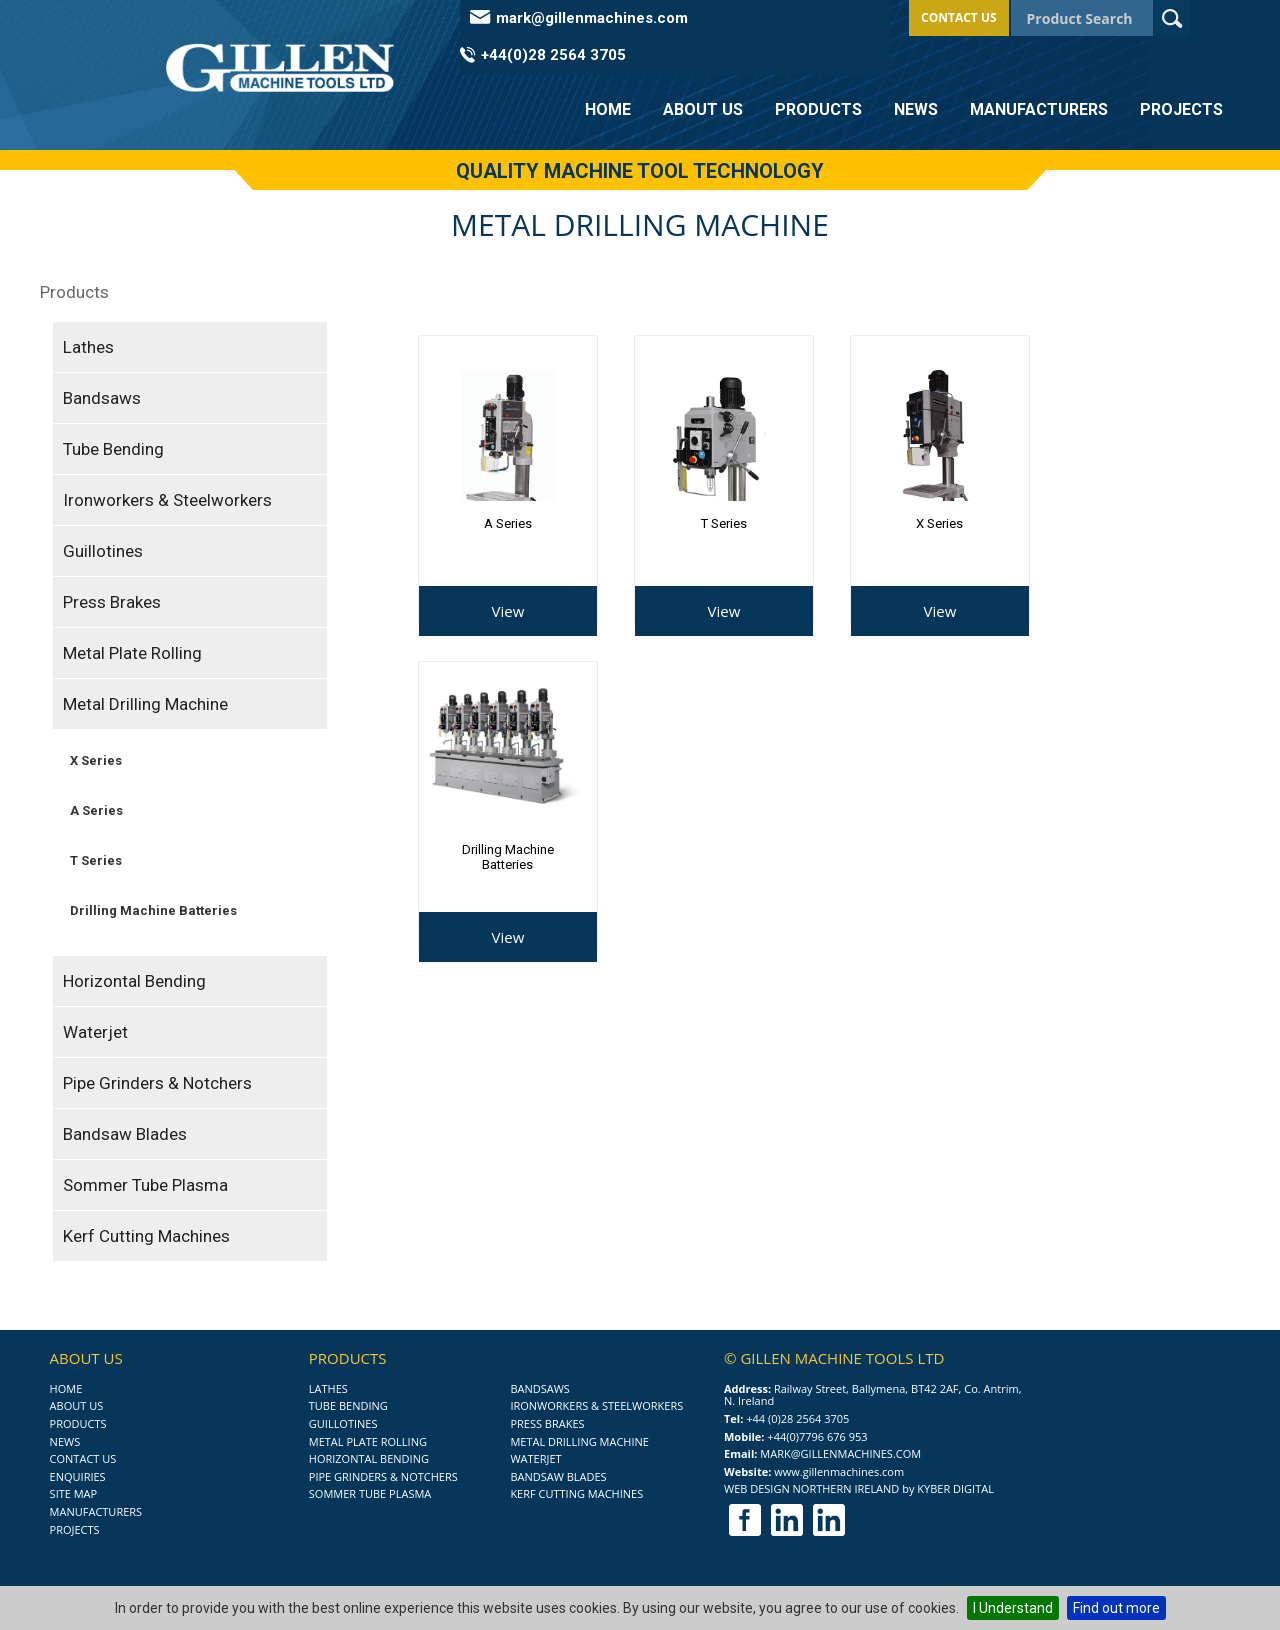 The height and width of the screenshot is (1630, 1280). I want to click on mark@gillenmachines.com, so click(592, 18).